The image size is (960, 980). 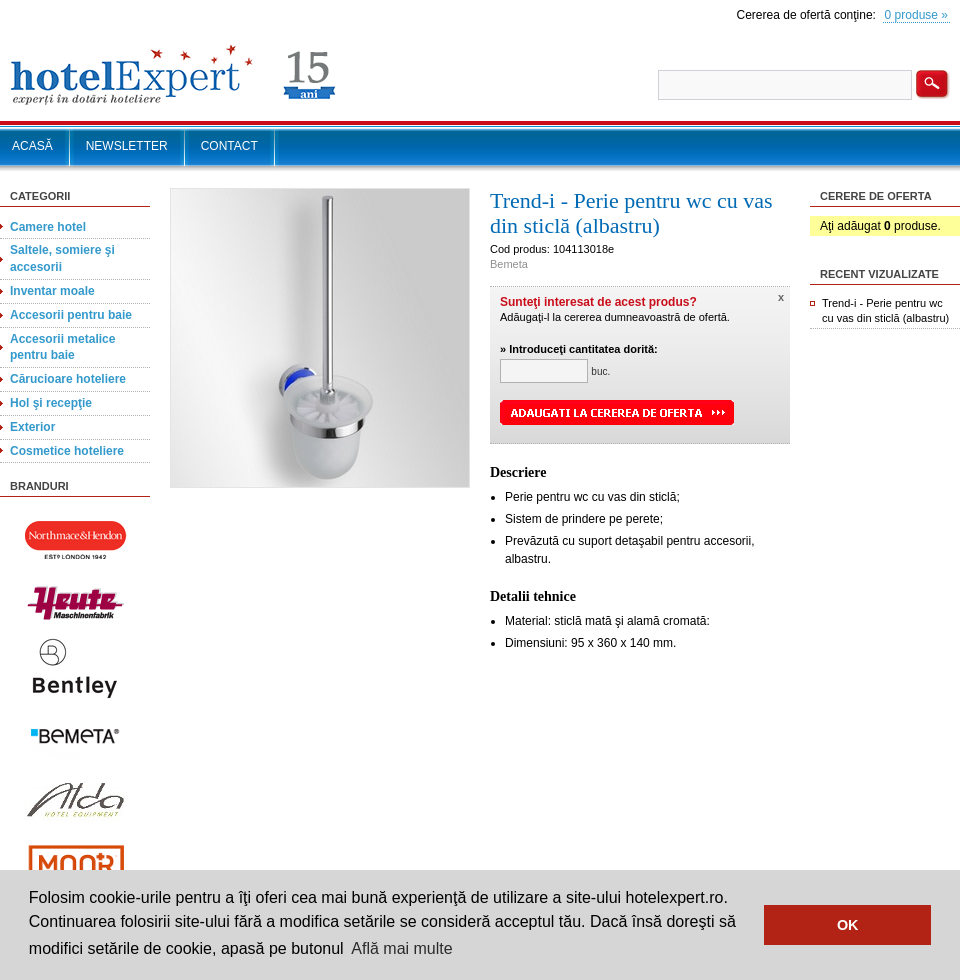 I want to click on Inventar moale, so click(x=52, y=291).